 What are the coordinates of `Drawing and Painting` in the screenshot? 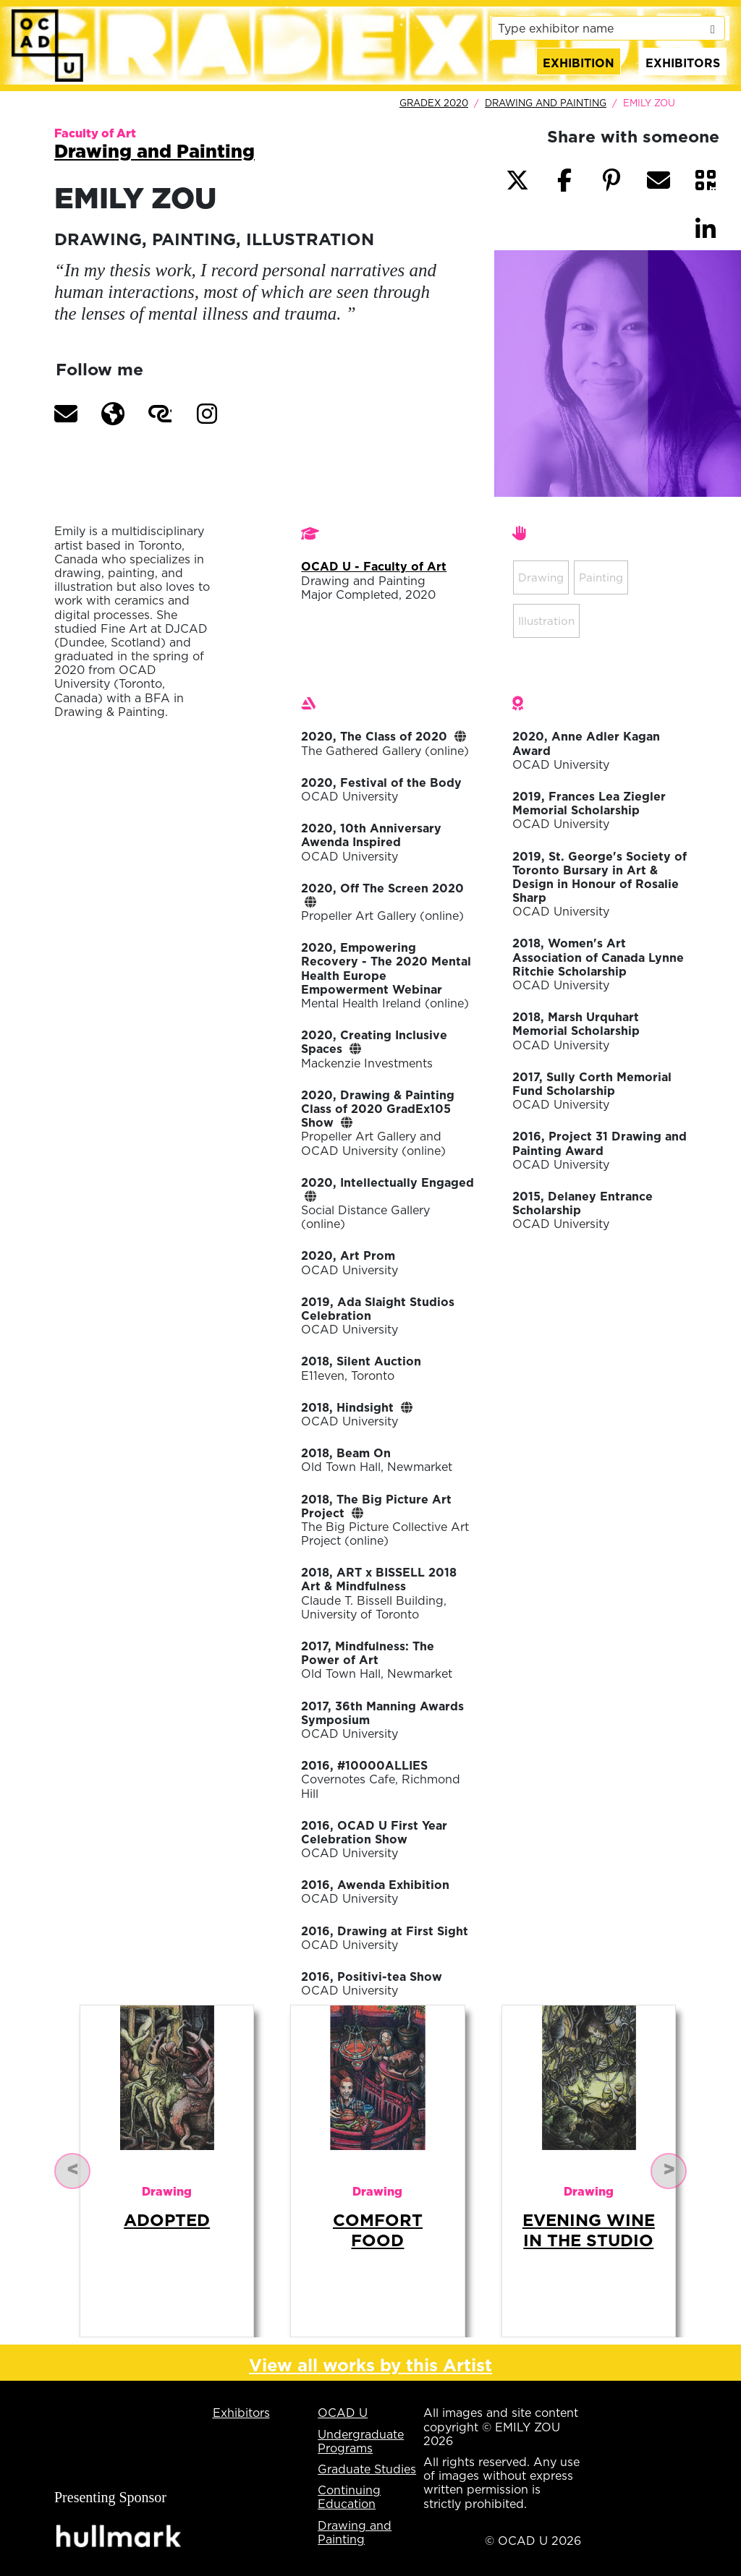 It's located at (545, 102).